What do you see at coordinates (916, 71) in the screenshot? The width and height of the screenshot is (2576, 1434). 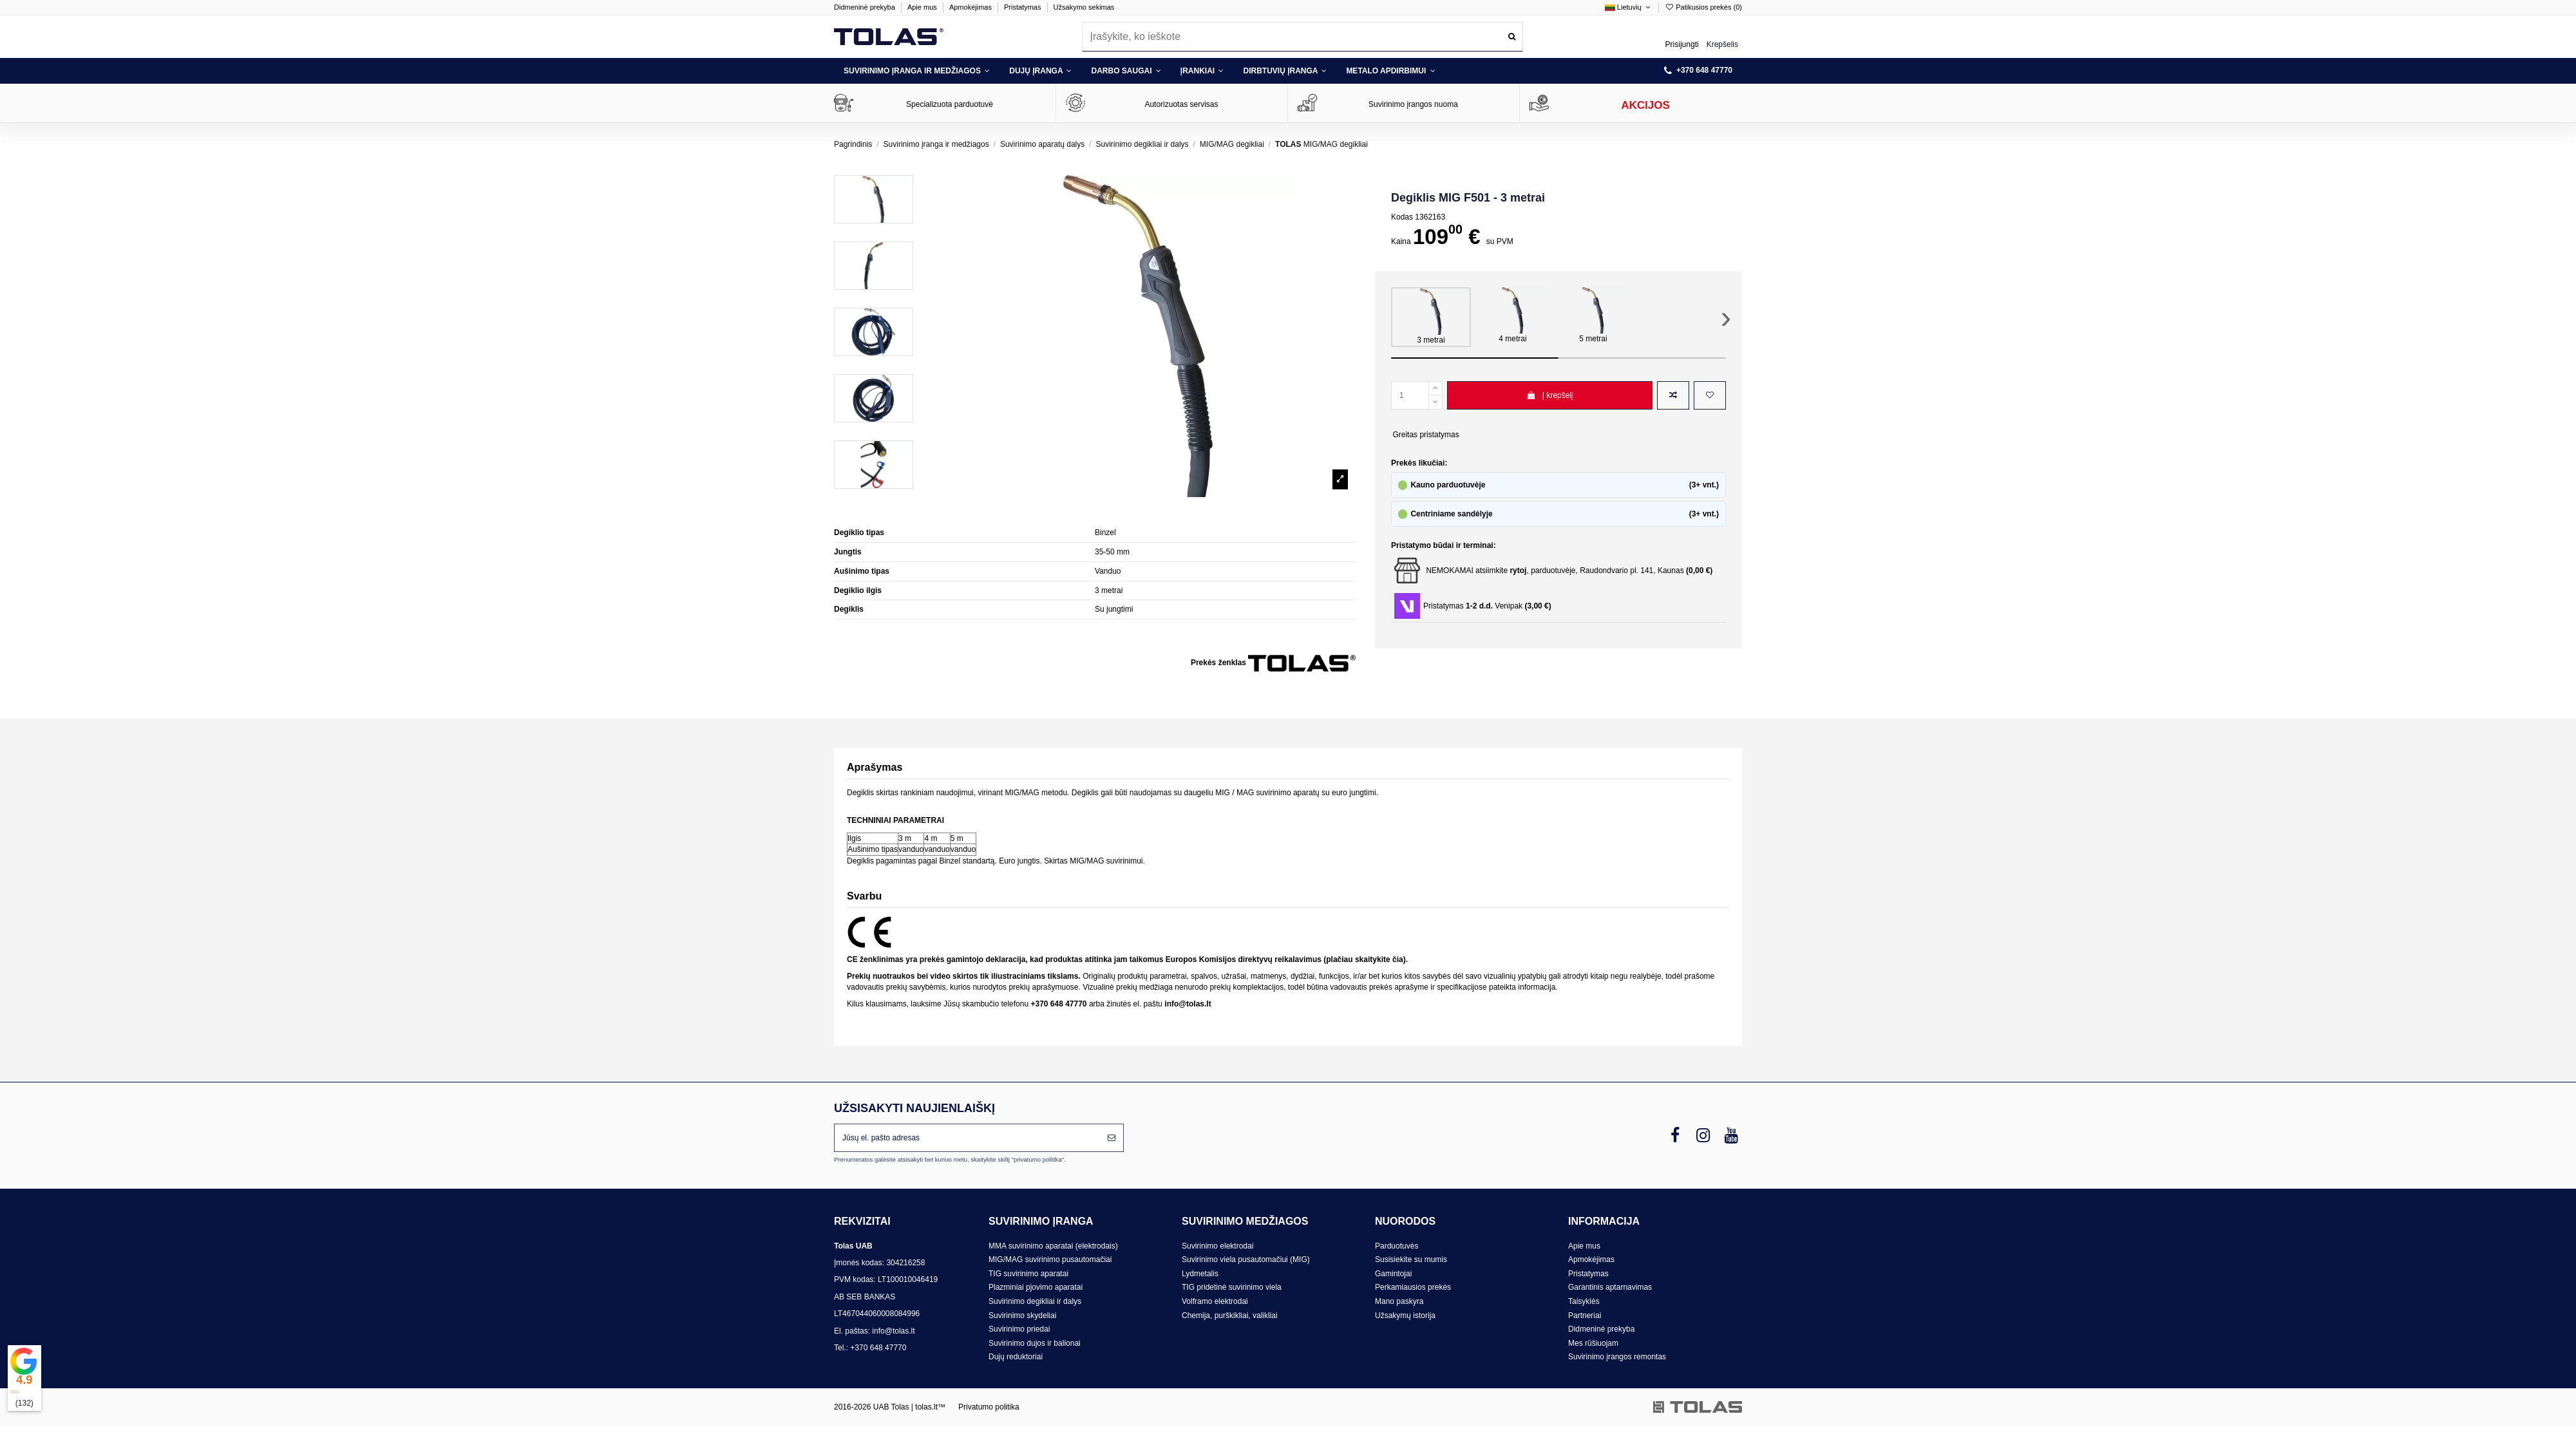 I see `[button]` at bounding box center [916, 71].